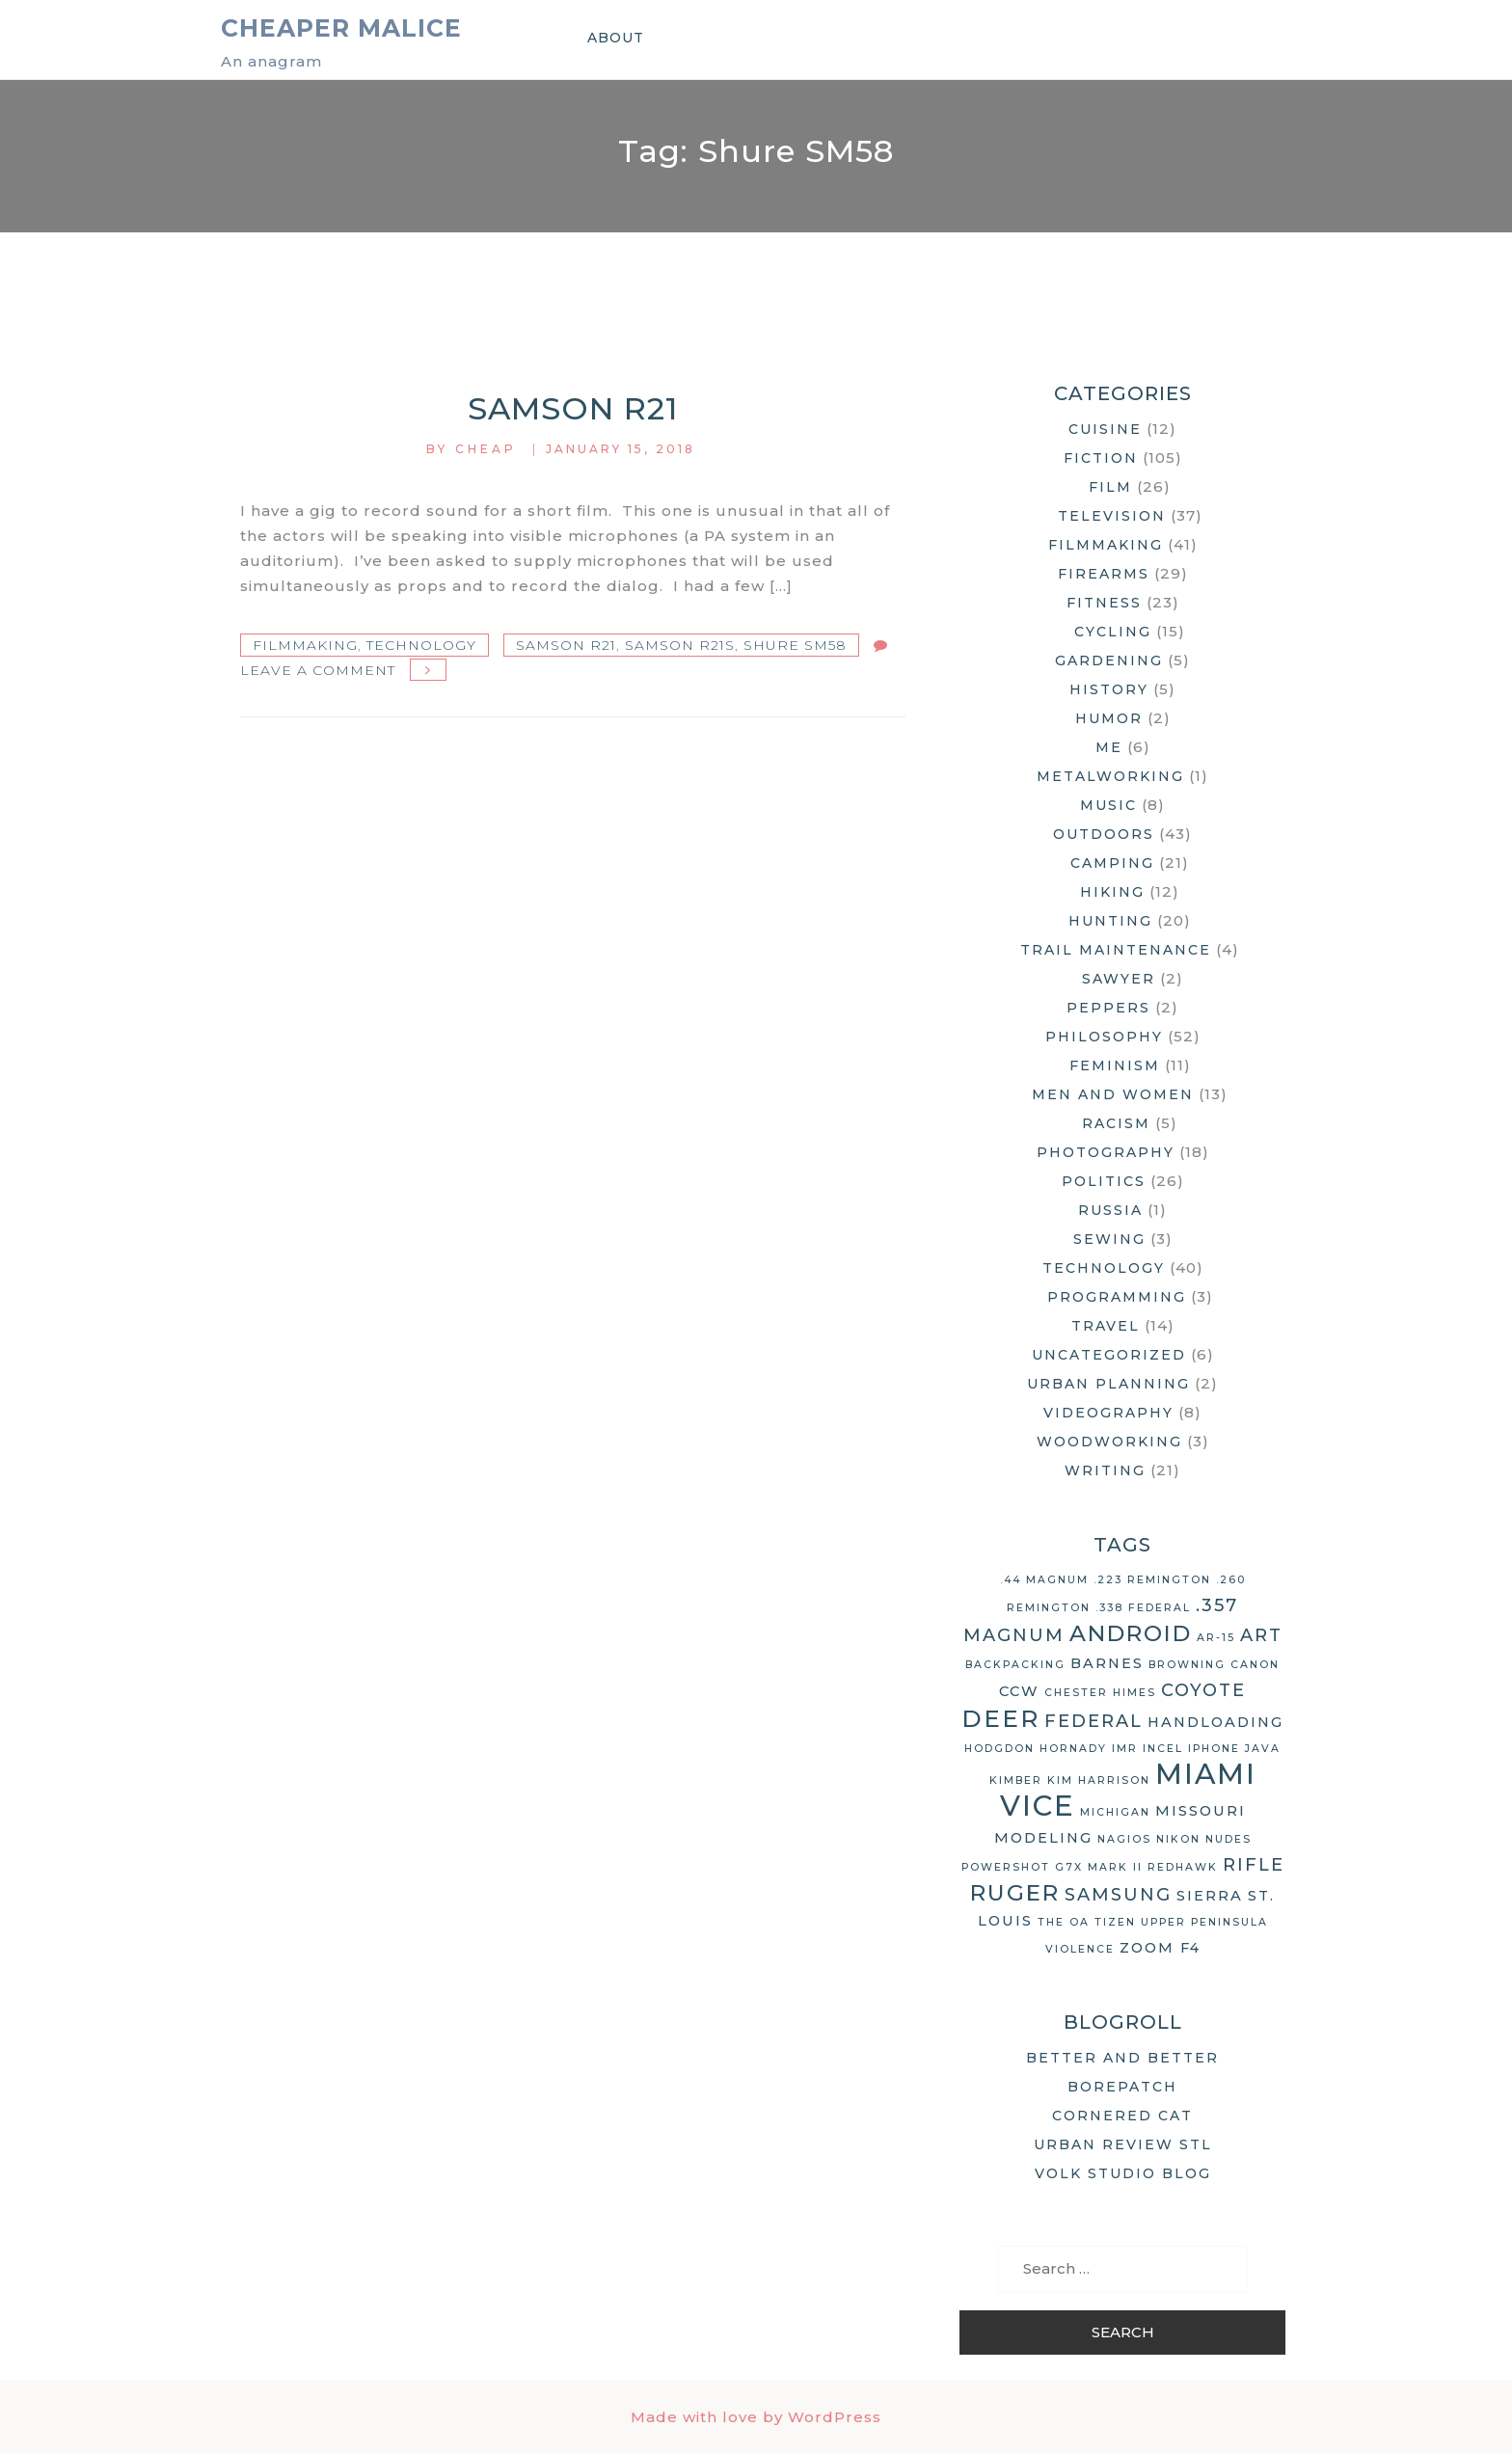 The width and height of the screenshot is (1512, 2454). Describe the element at coordinates (1125, 1748) in the screenshot. I see `IMR [IMR (2 items)]` at that location.